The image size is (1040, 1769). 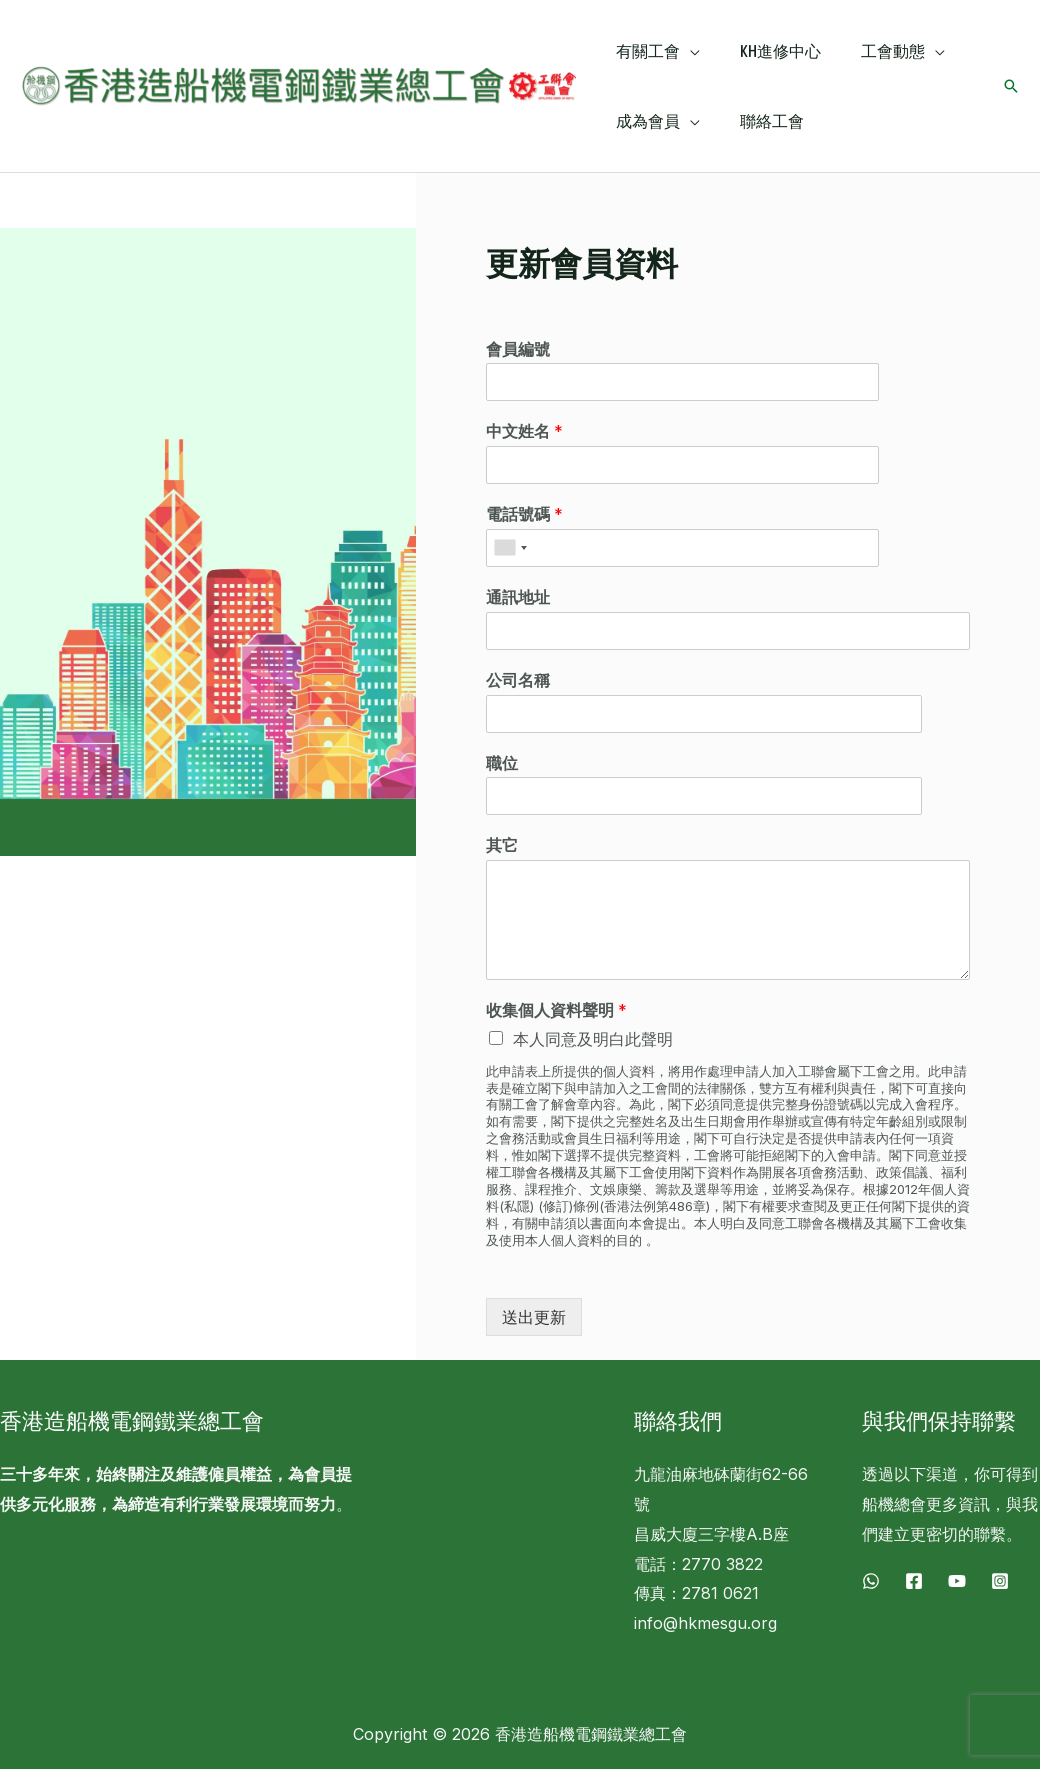 I want to click on 收集個人資料聲明, so click(x=556, y=1010).